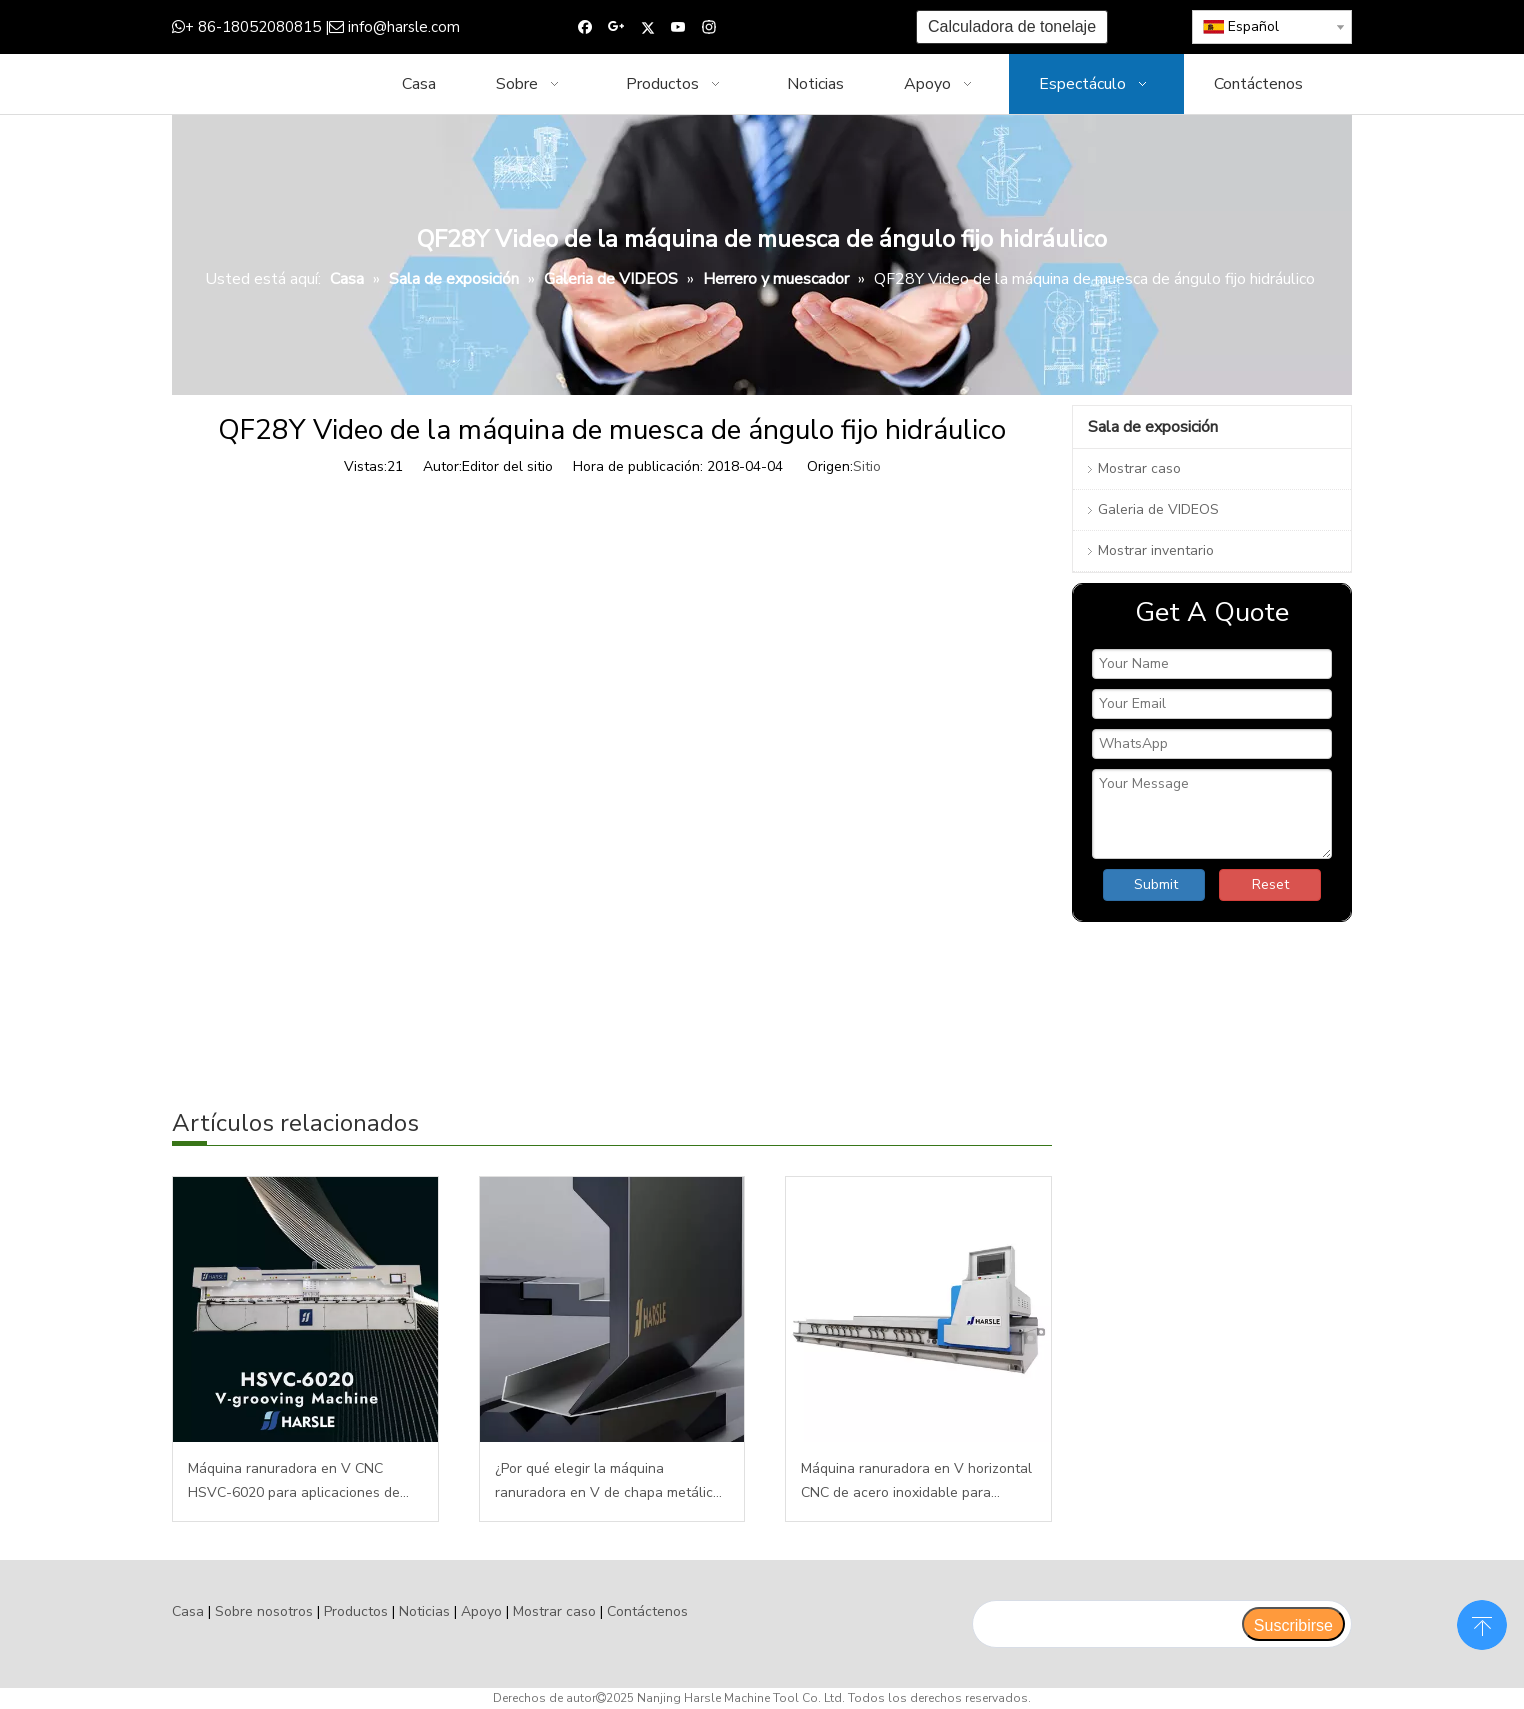  I want to click on [Youtube], so click(678, 27).